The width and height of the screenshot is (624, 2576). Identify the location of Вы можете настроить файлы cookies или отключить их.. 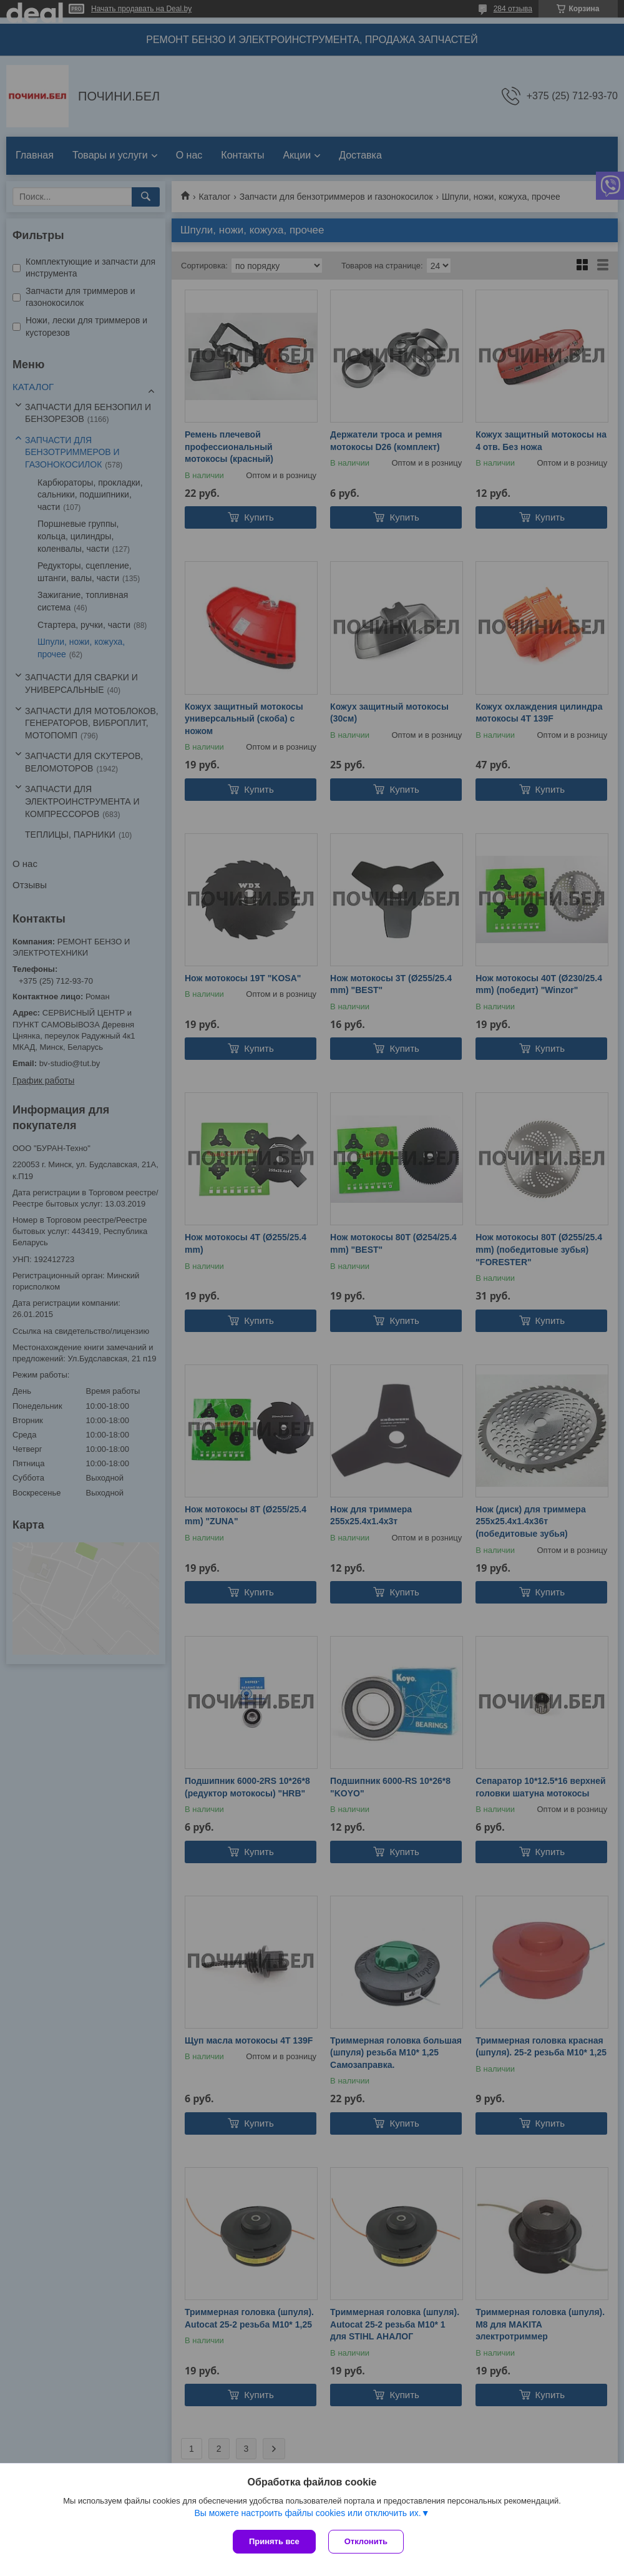
(307, 2513).